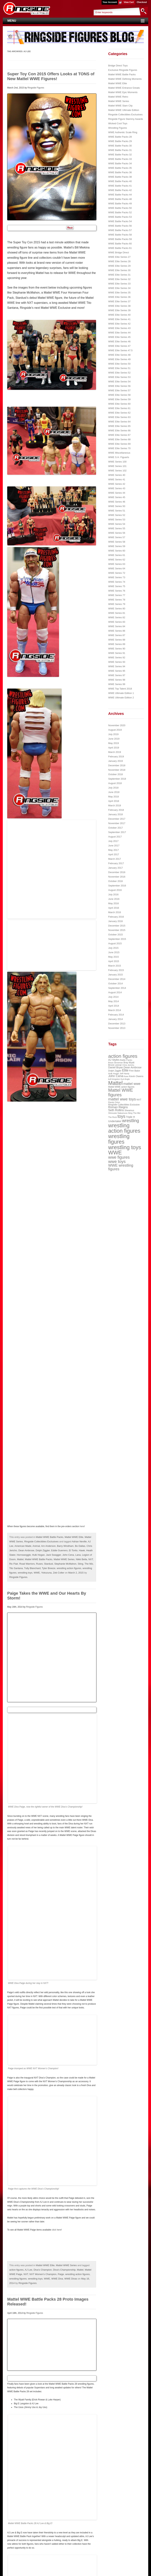  I want to click on WWE Battle Packs 41, so click(120, 185).